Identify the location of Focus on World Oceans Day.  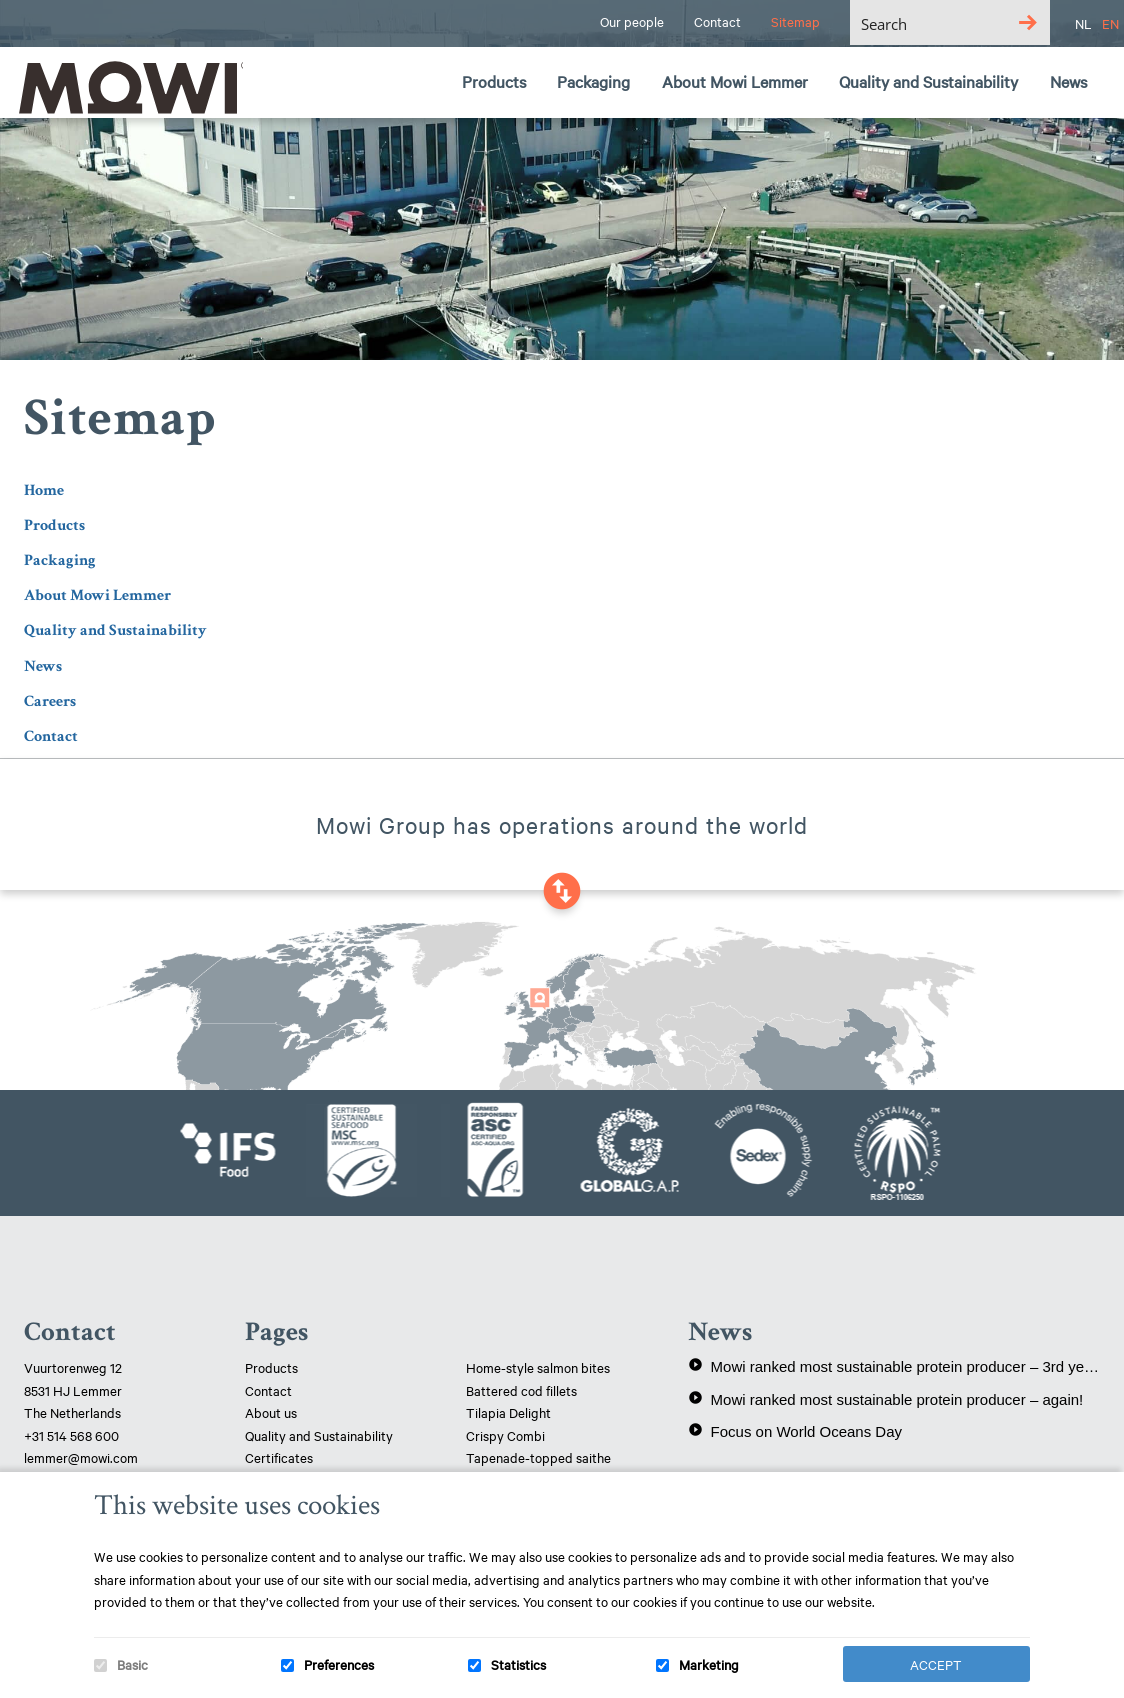
(795, 1431).